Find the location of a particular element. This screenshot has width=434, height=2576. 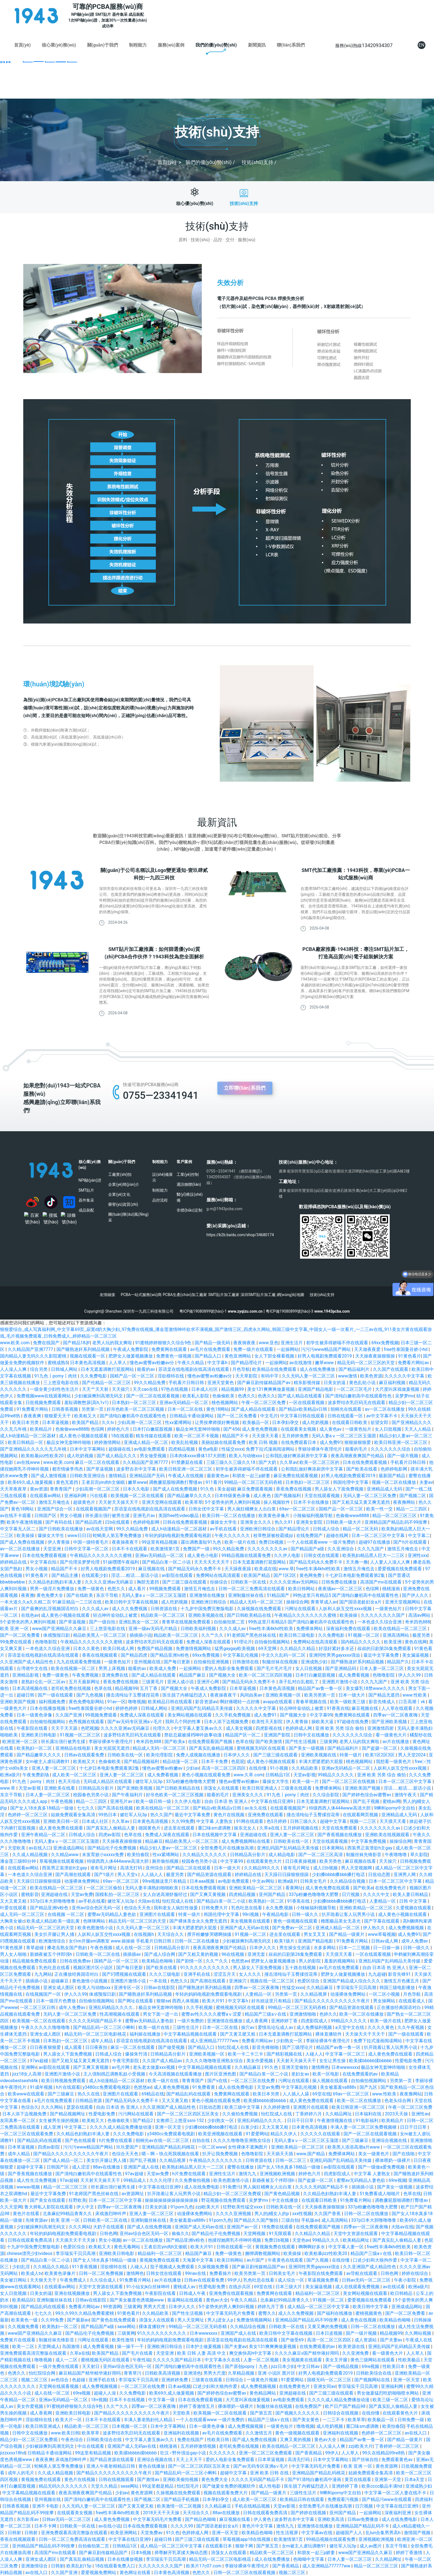

国产九色视频 is located at coordinates (90, 1695).